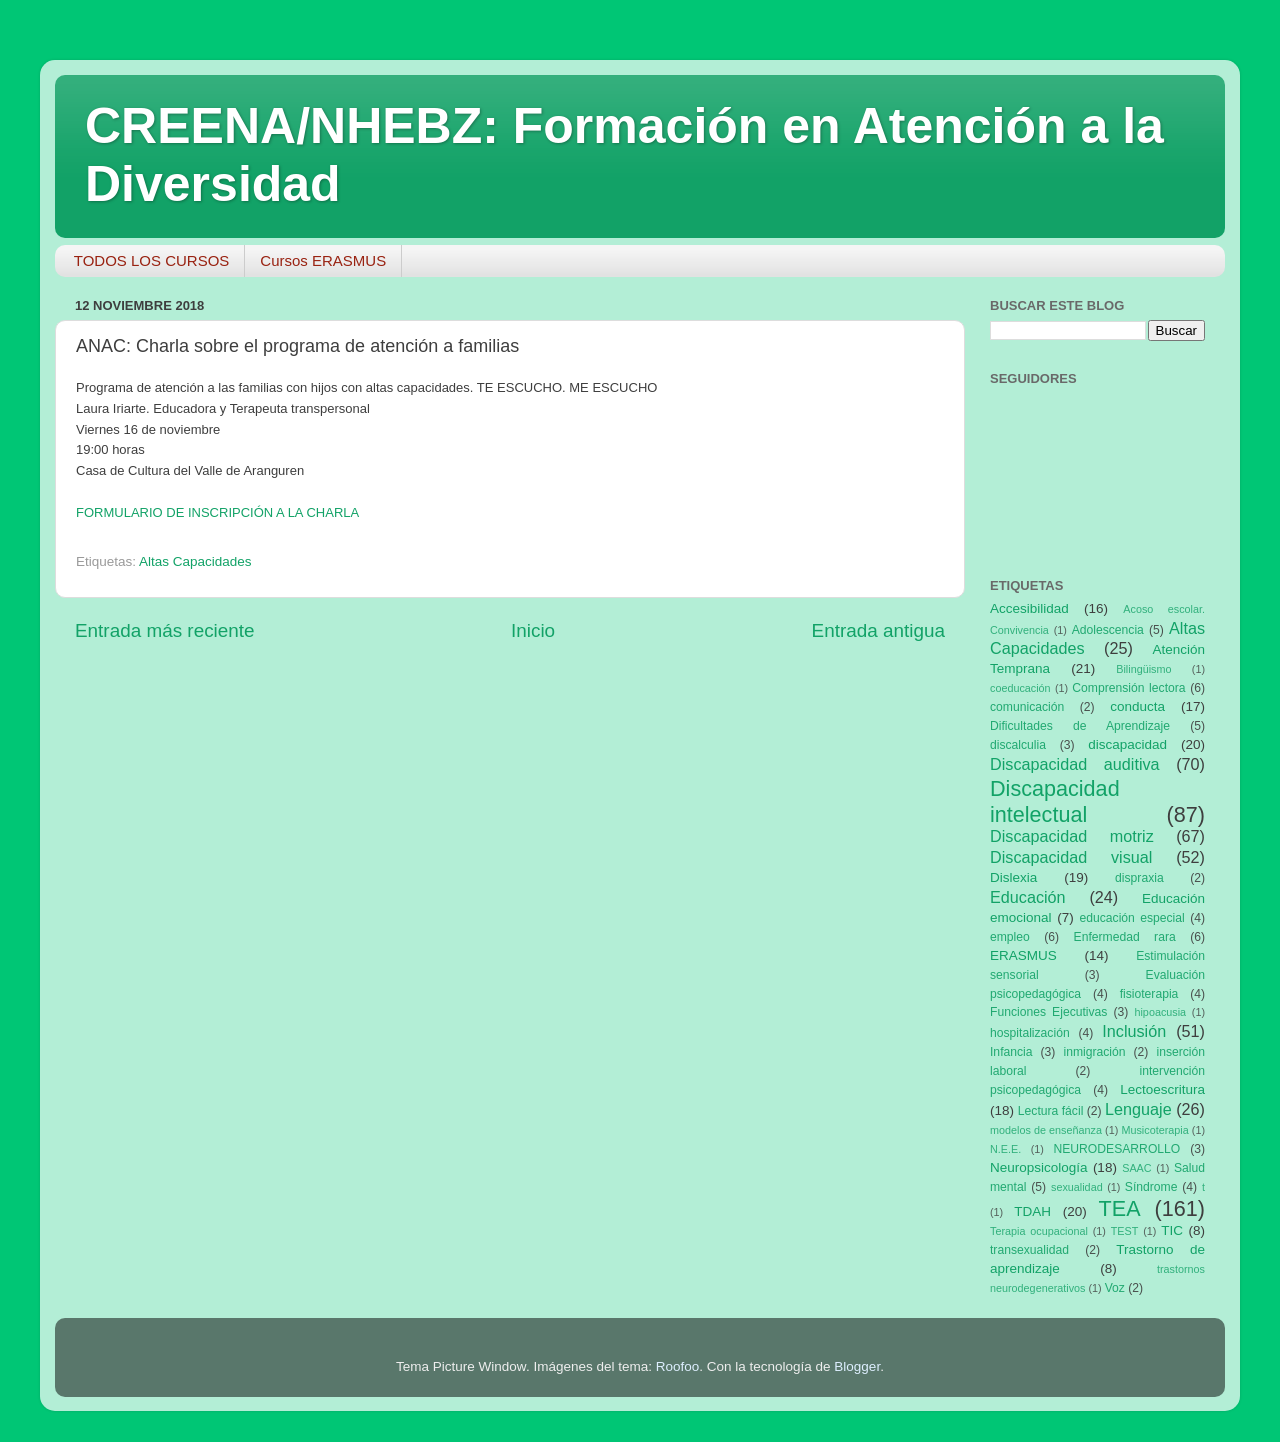 The width and height of the screenshot is (1280, 1442). Describe the element at coordinates (1029, 608) in the screenshot. I see `Accesibilidad` at that location.